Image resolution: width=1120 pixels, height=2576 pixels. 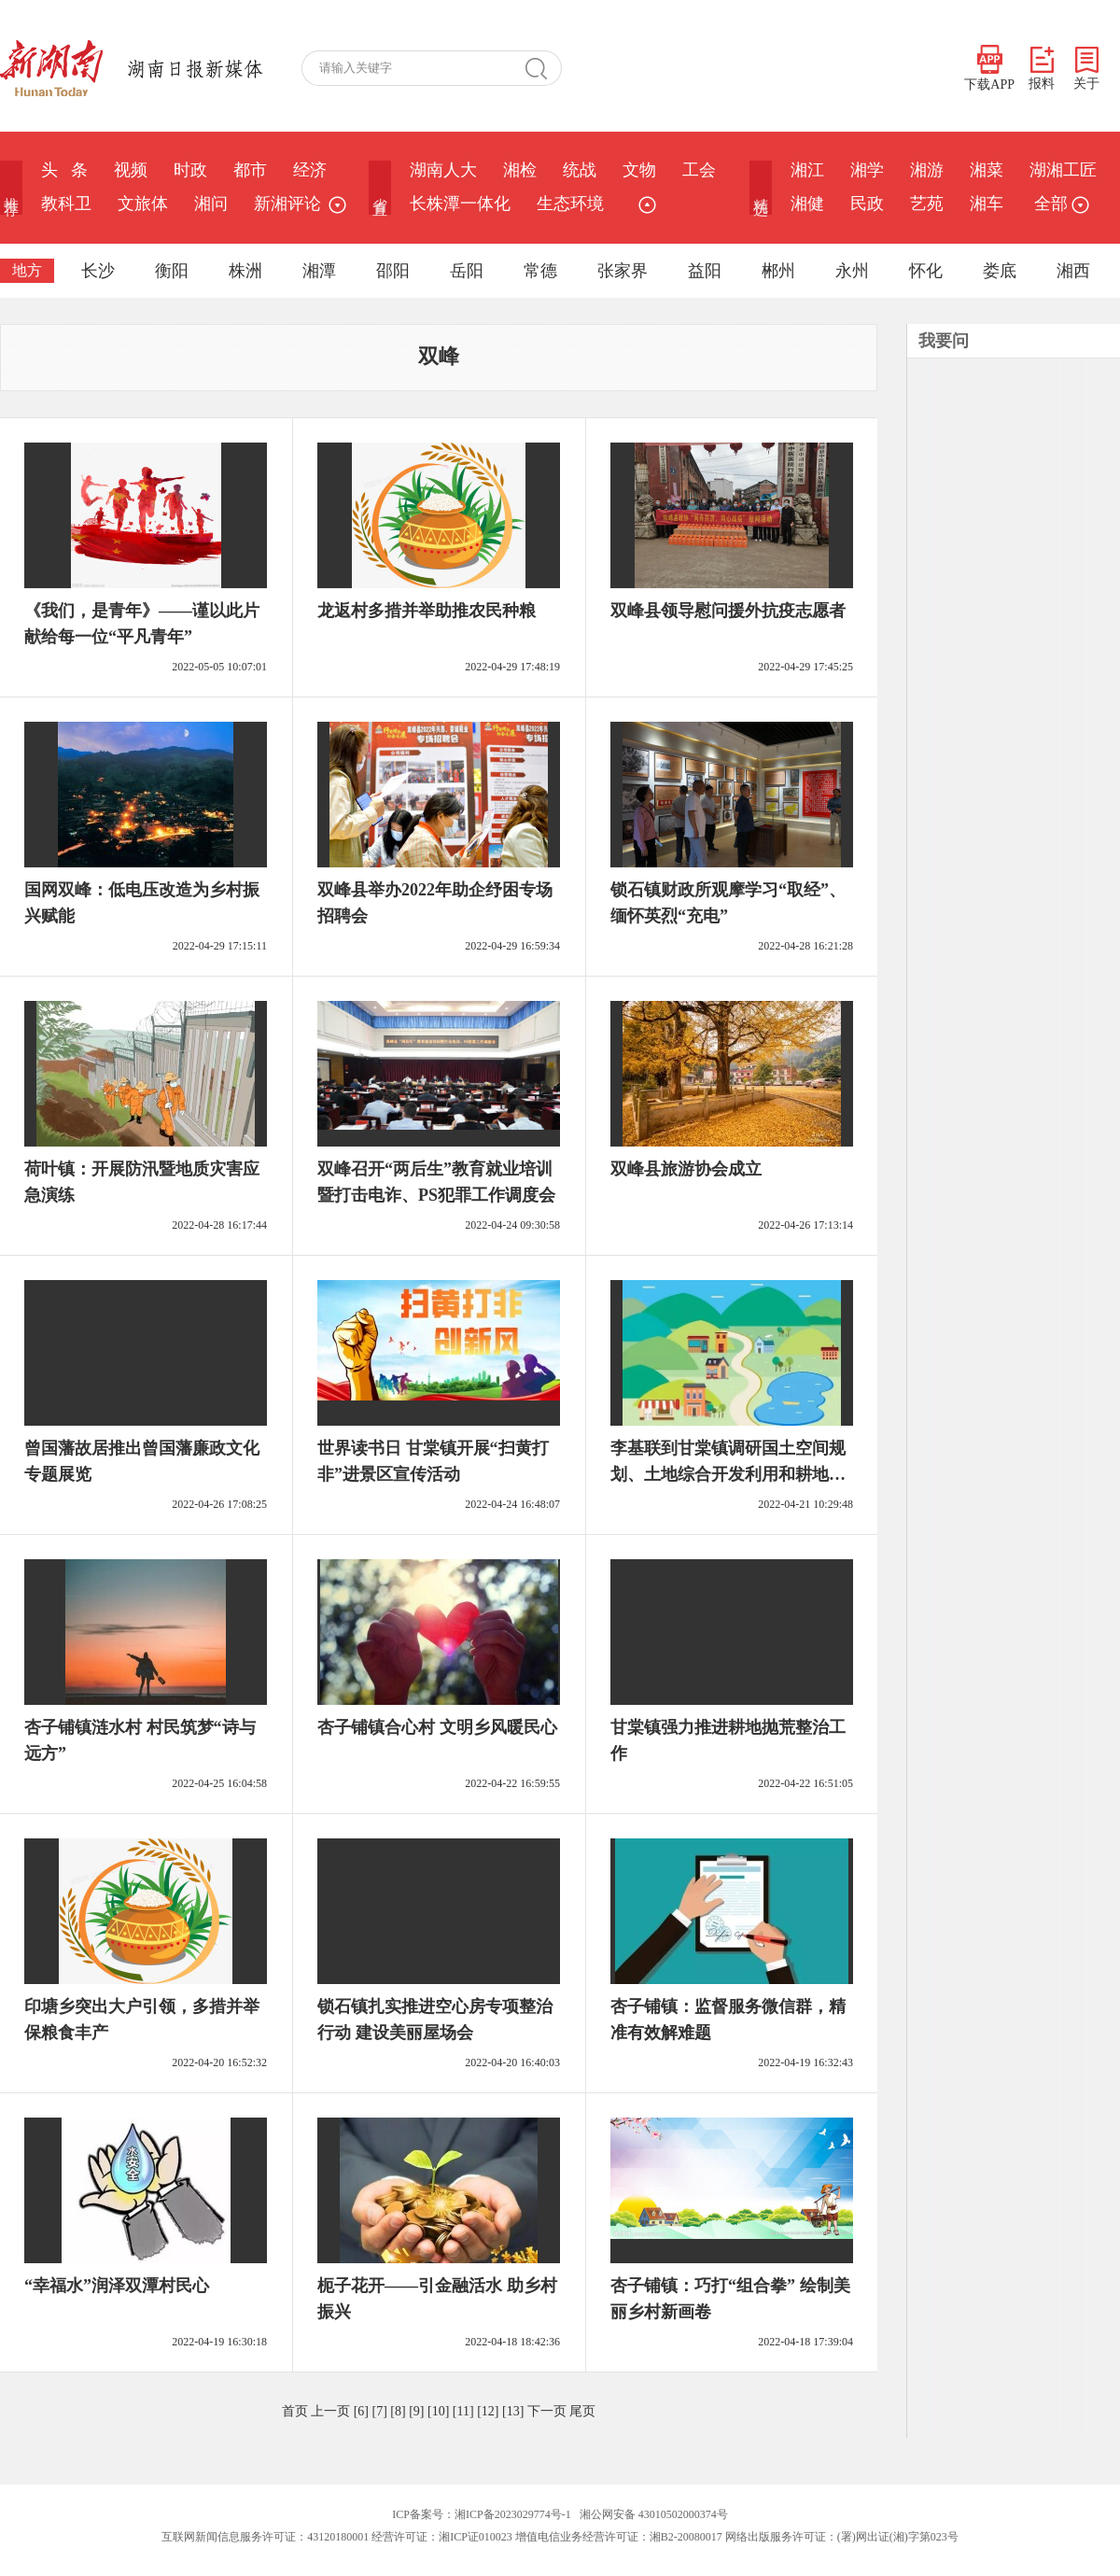 I want to click on 统战, so click(x=579, y=170).